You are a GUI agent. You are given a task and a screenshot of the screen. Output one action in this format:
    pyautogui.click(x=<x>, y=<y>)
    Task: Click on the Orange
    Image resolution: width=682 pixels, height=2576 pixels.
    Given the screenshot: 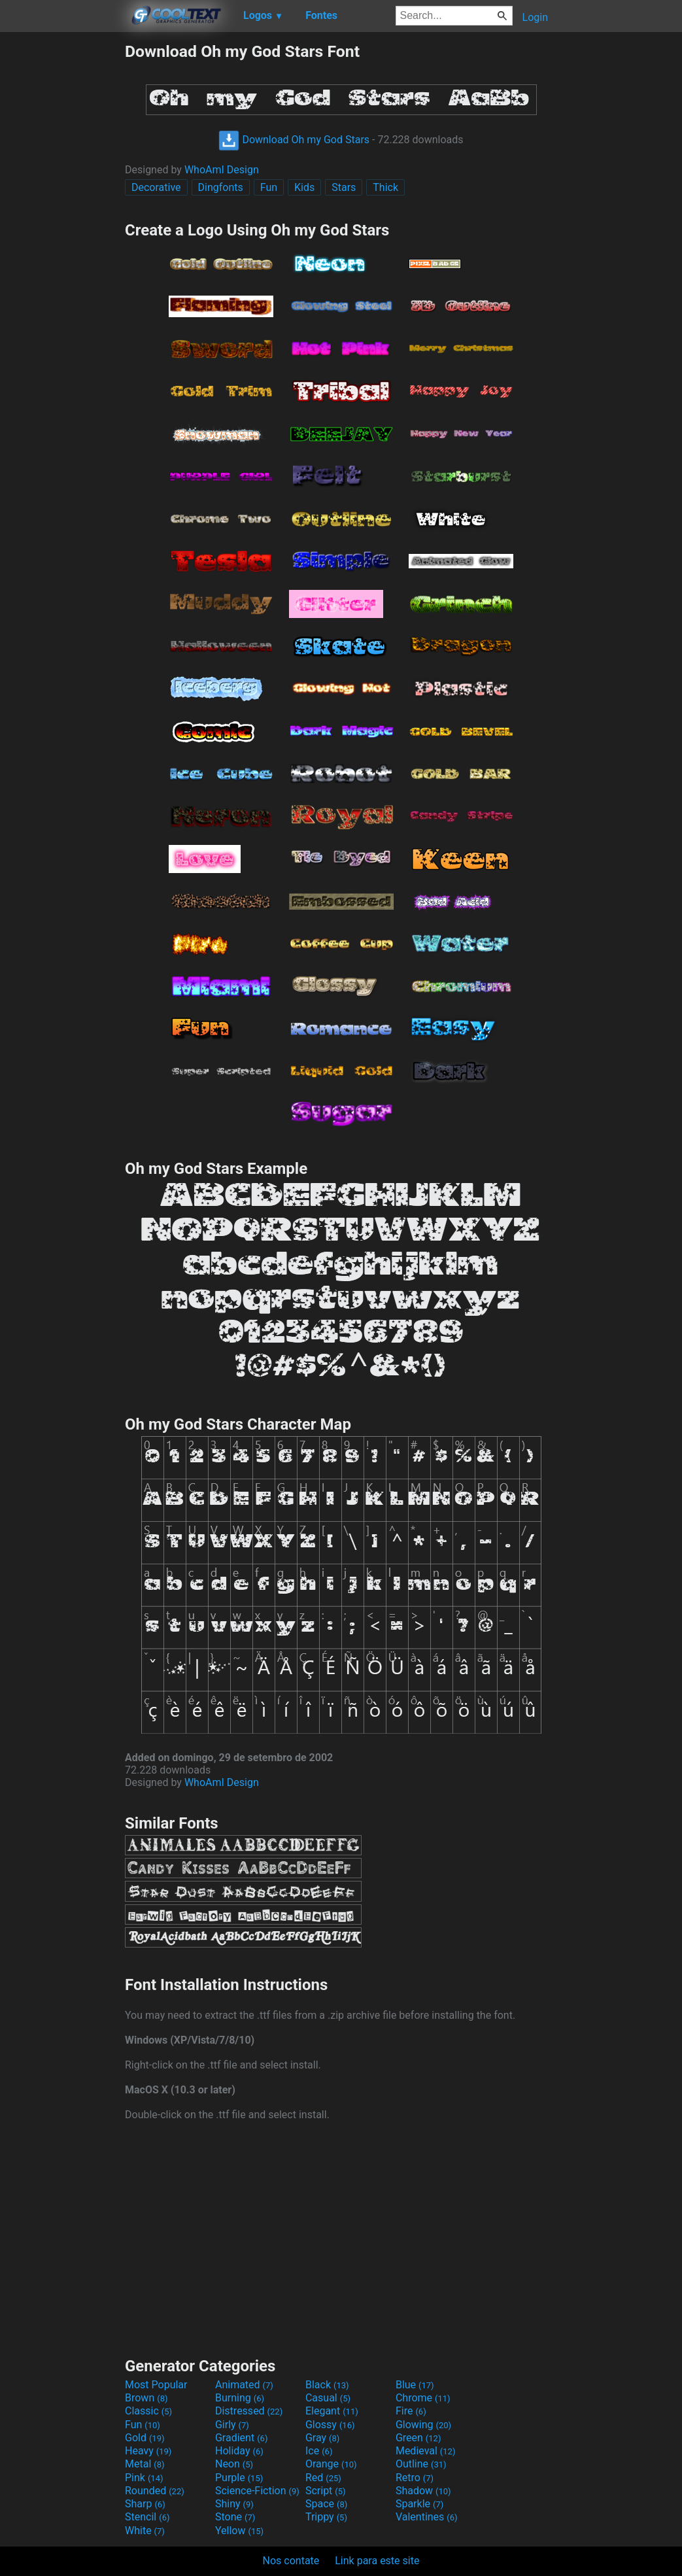 What is the action you would take?
    pyautogui.click(x=331, y=2464)
    